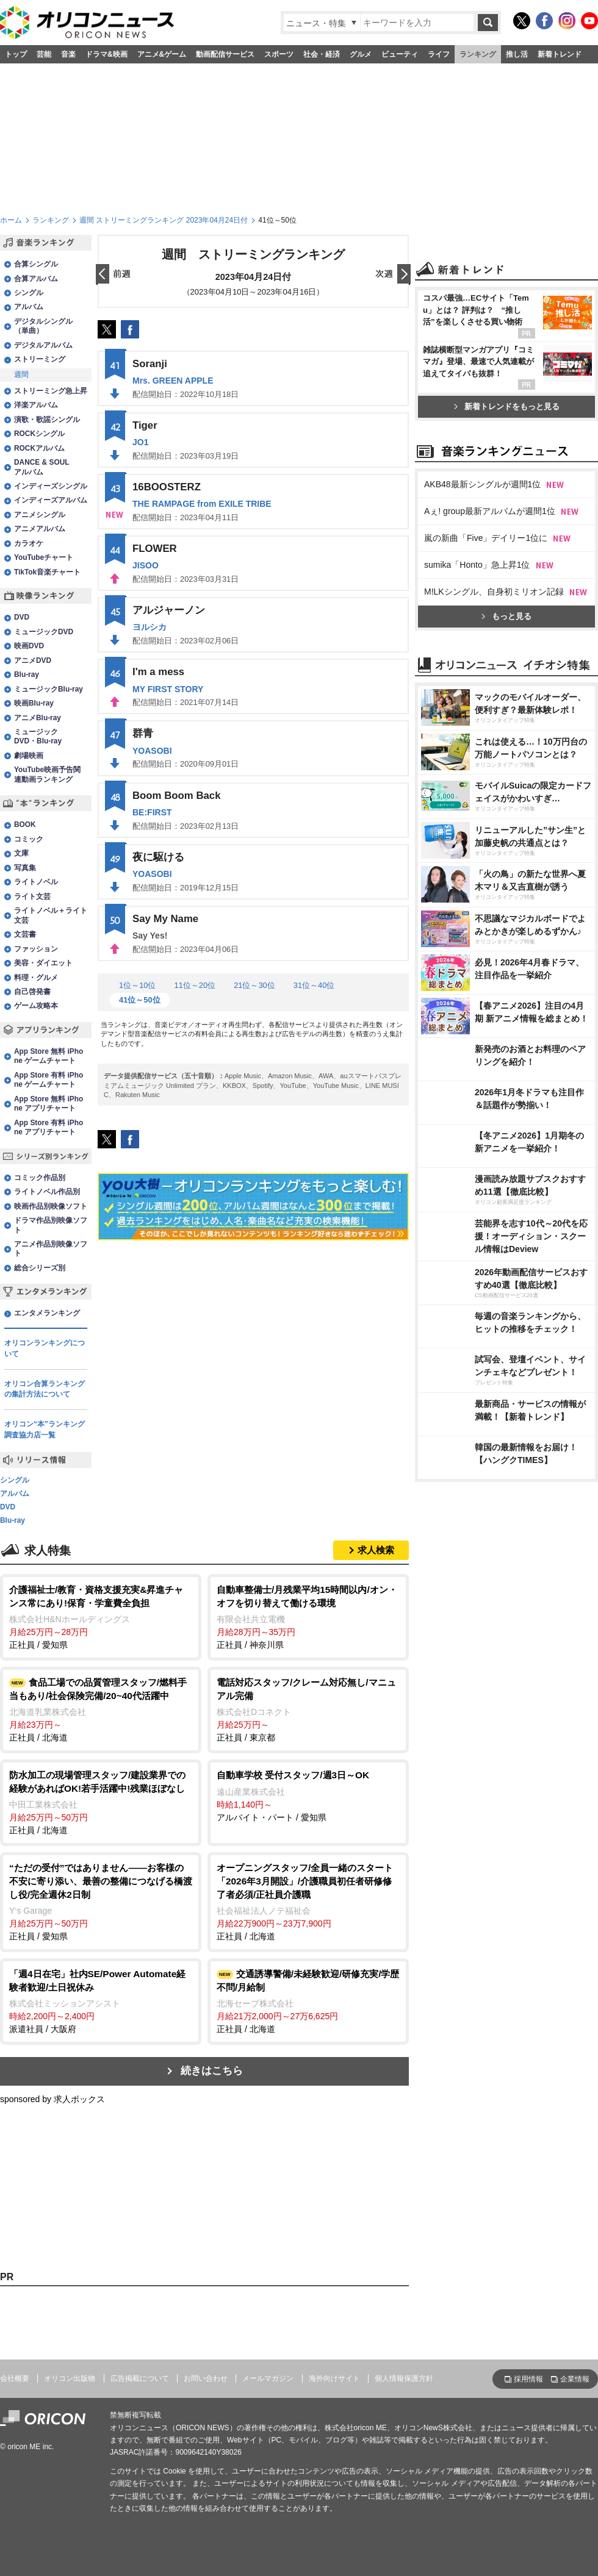 This screenshot has width=598, height=2576. I want to click on ライトノベル＋ライト文芸, so click(50, 915).